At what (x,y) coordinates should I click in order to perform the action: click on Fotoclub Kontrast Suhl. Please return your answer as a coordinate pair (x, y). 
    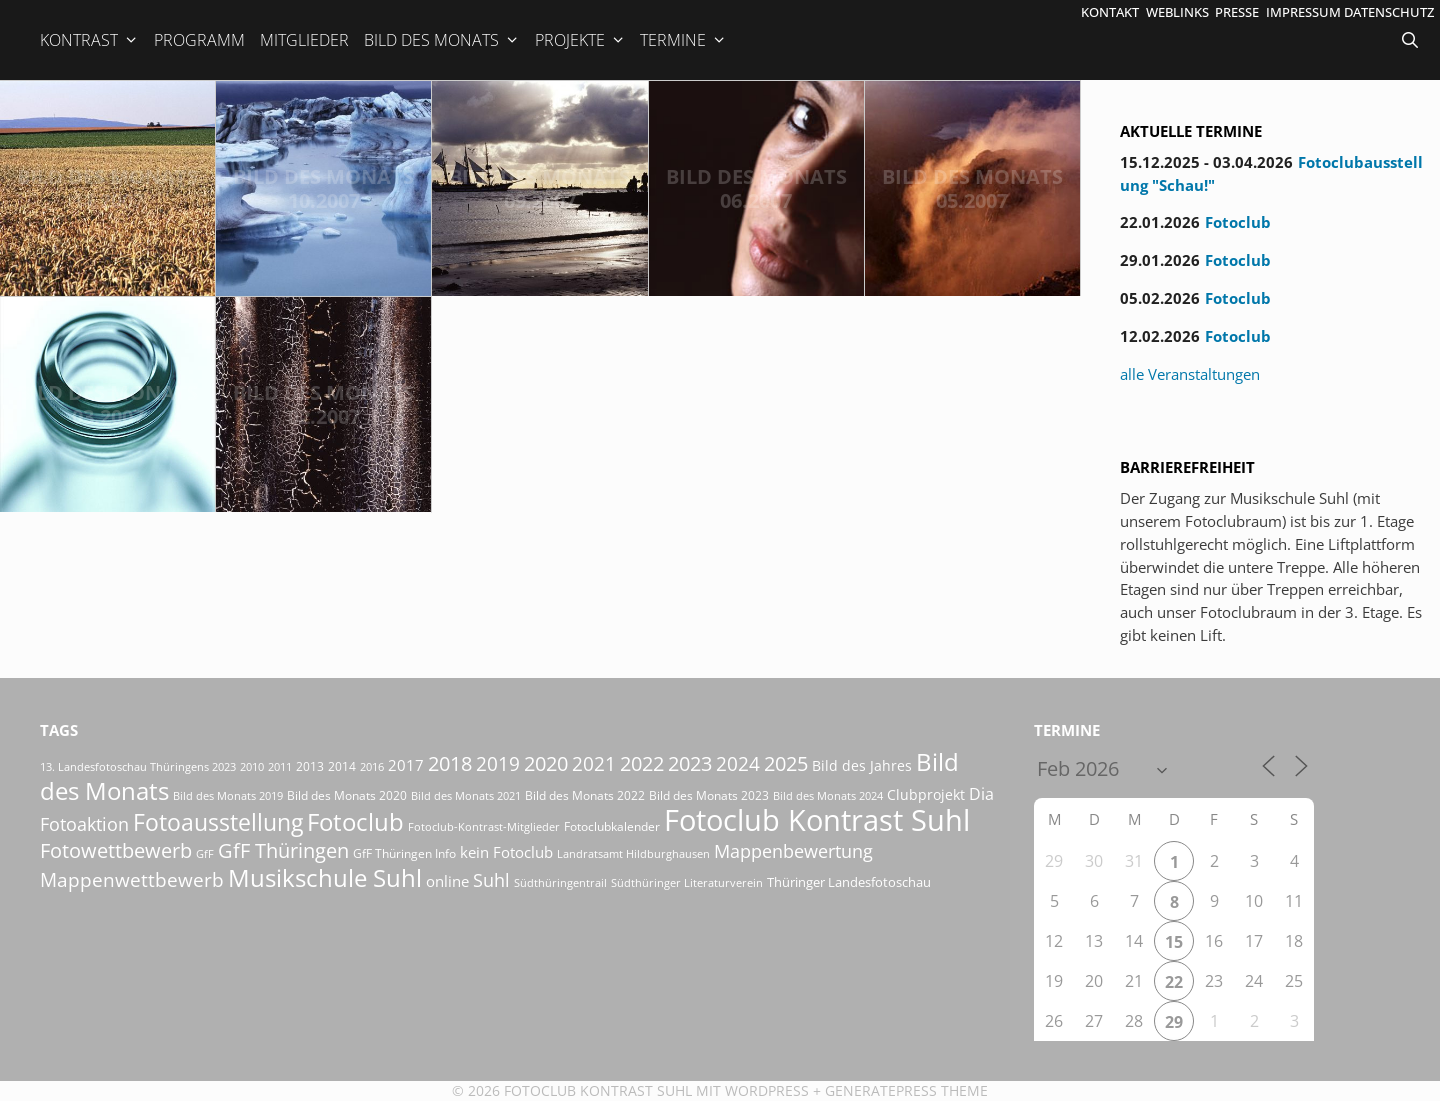
    Looking at the image, I should click on (598, 1090).